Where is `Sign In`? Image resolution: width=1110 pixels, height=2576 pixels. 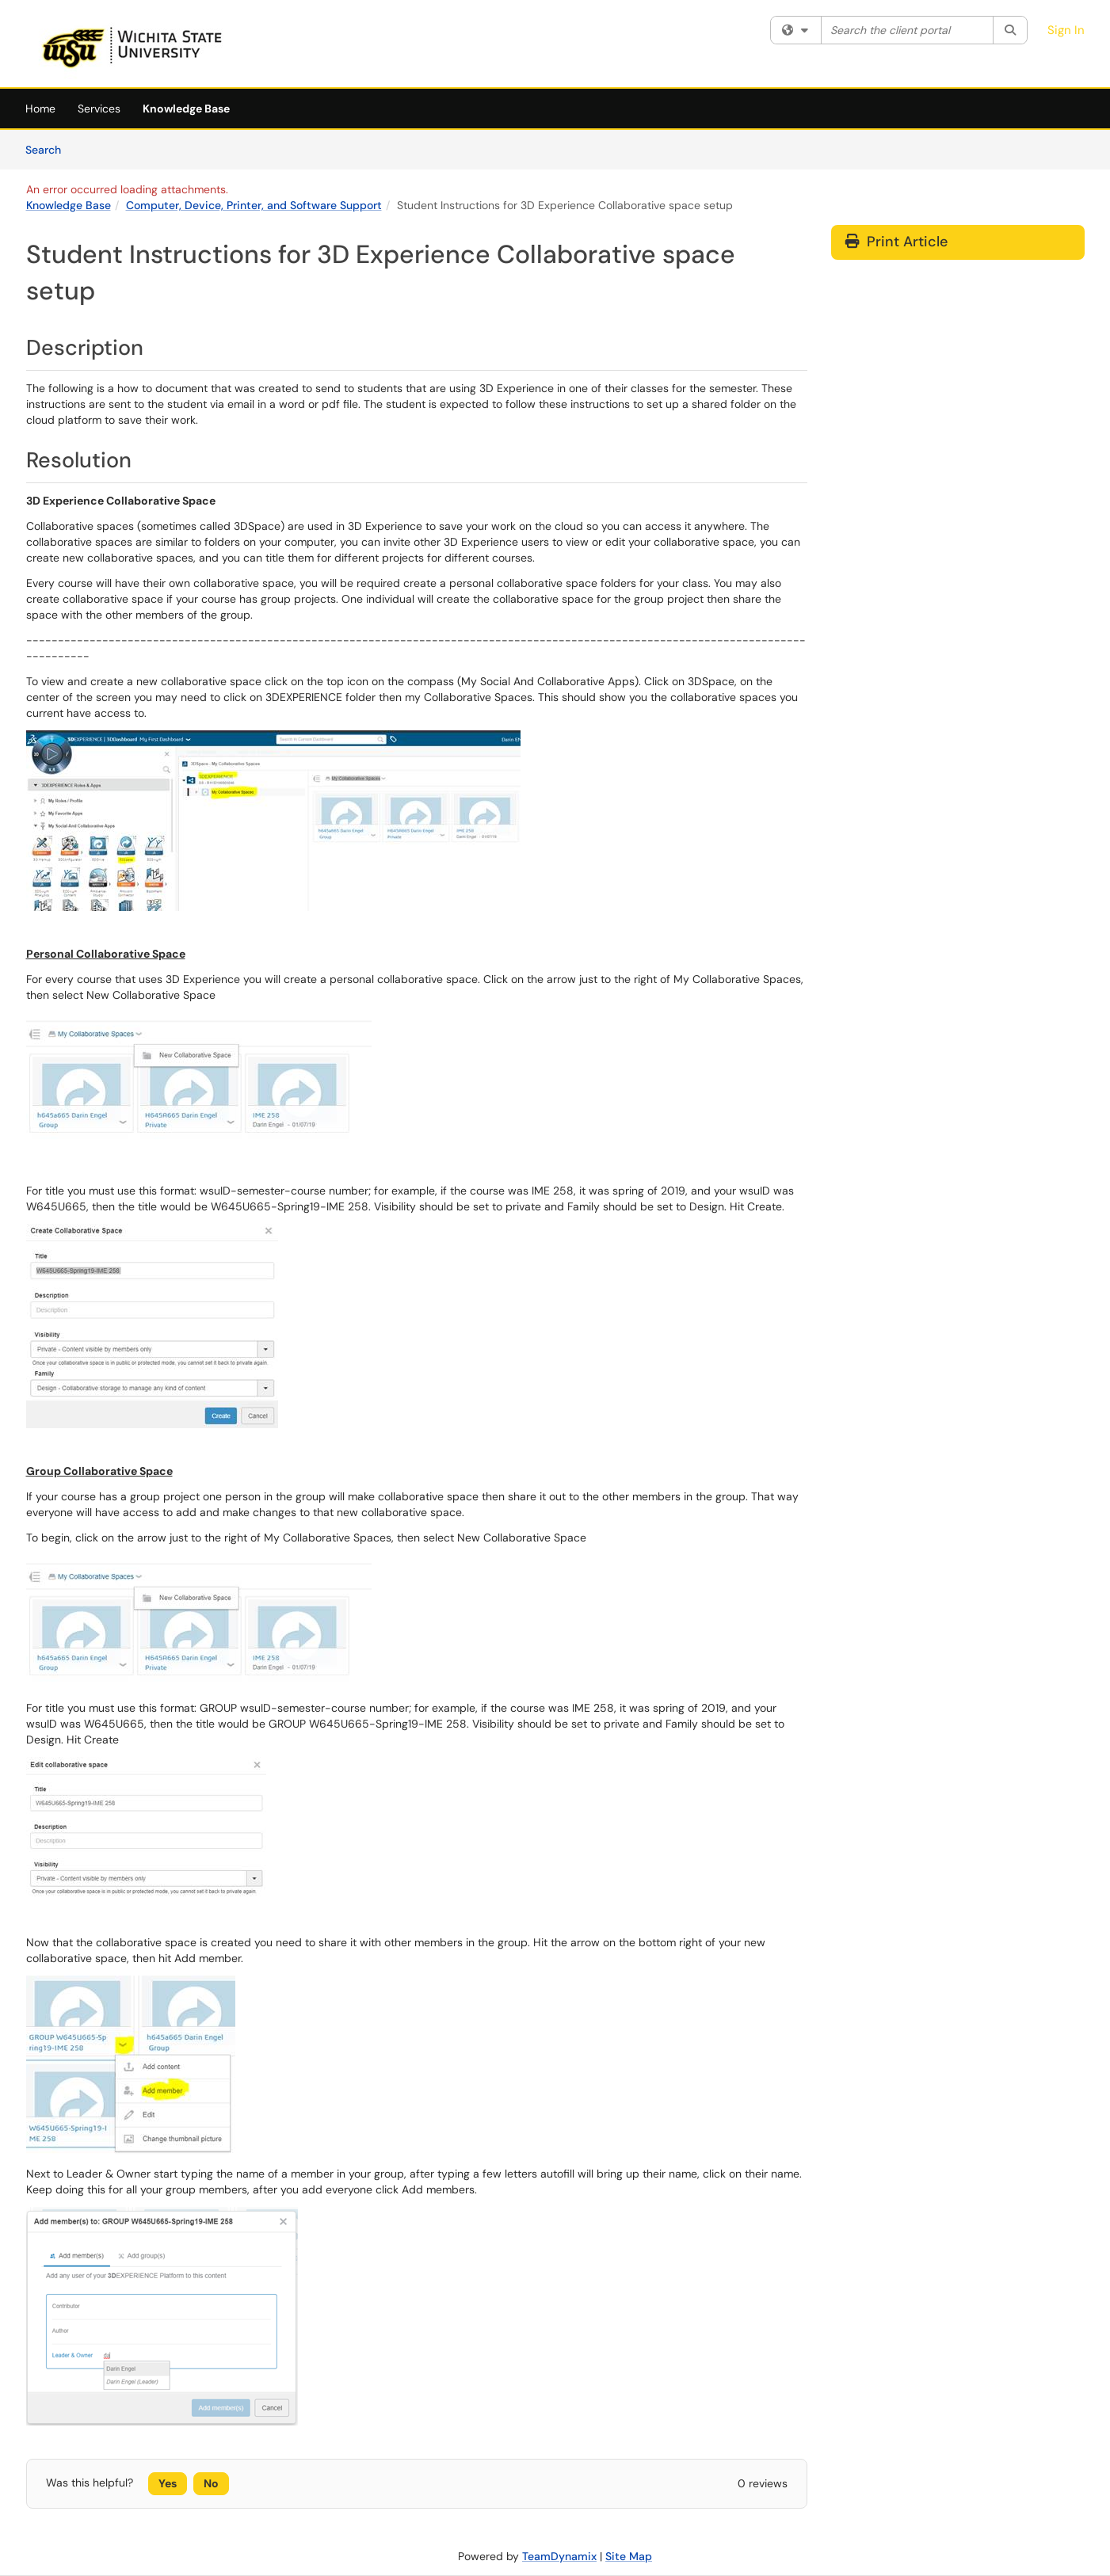 Sign In is located at coordinates (1066, 30).